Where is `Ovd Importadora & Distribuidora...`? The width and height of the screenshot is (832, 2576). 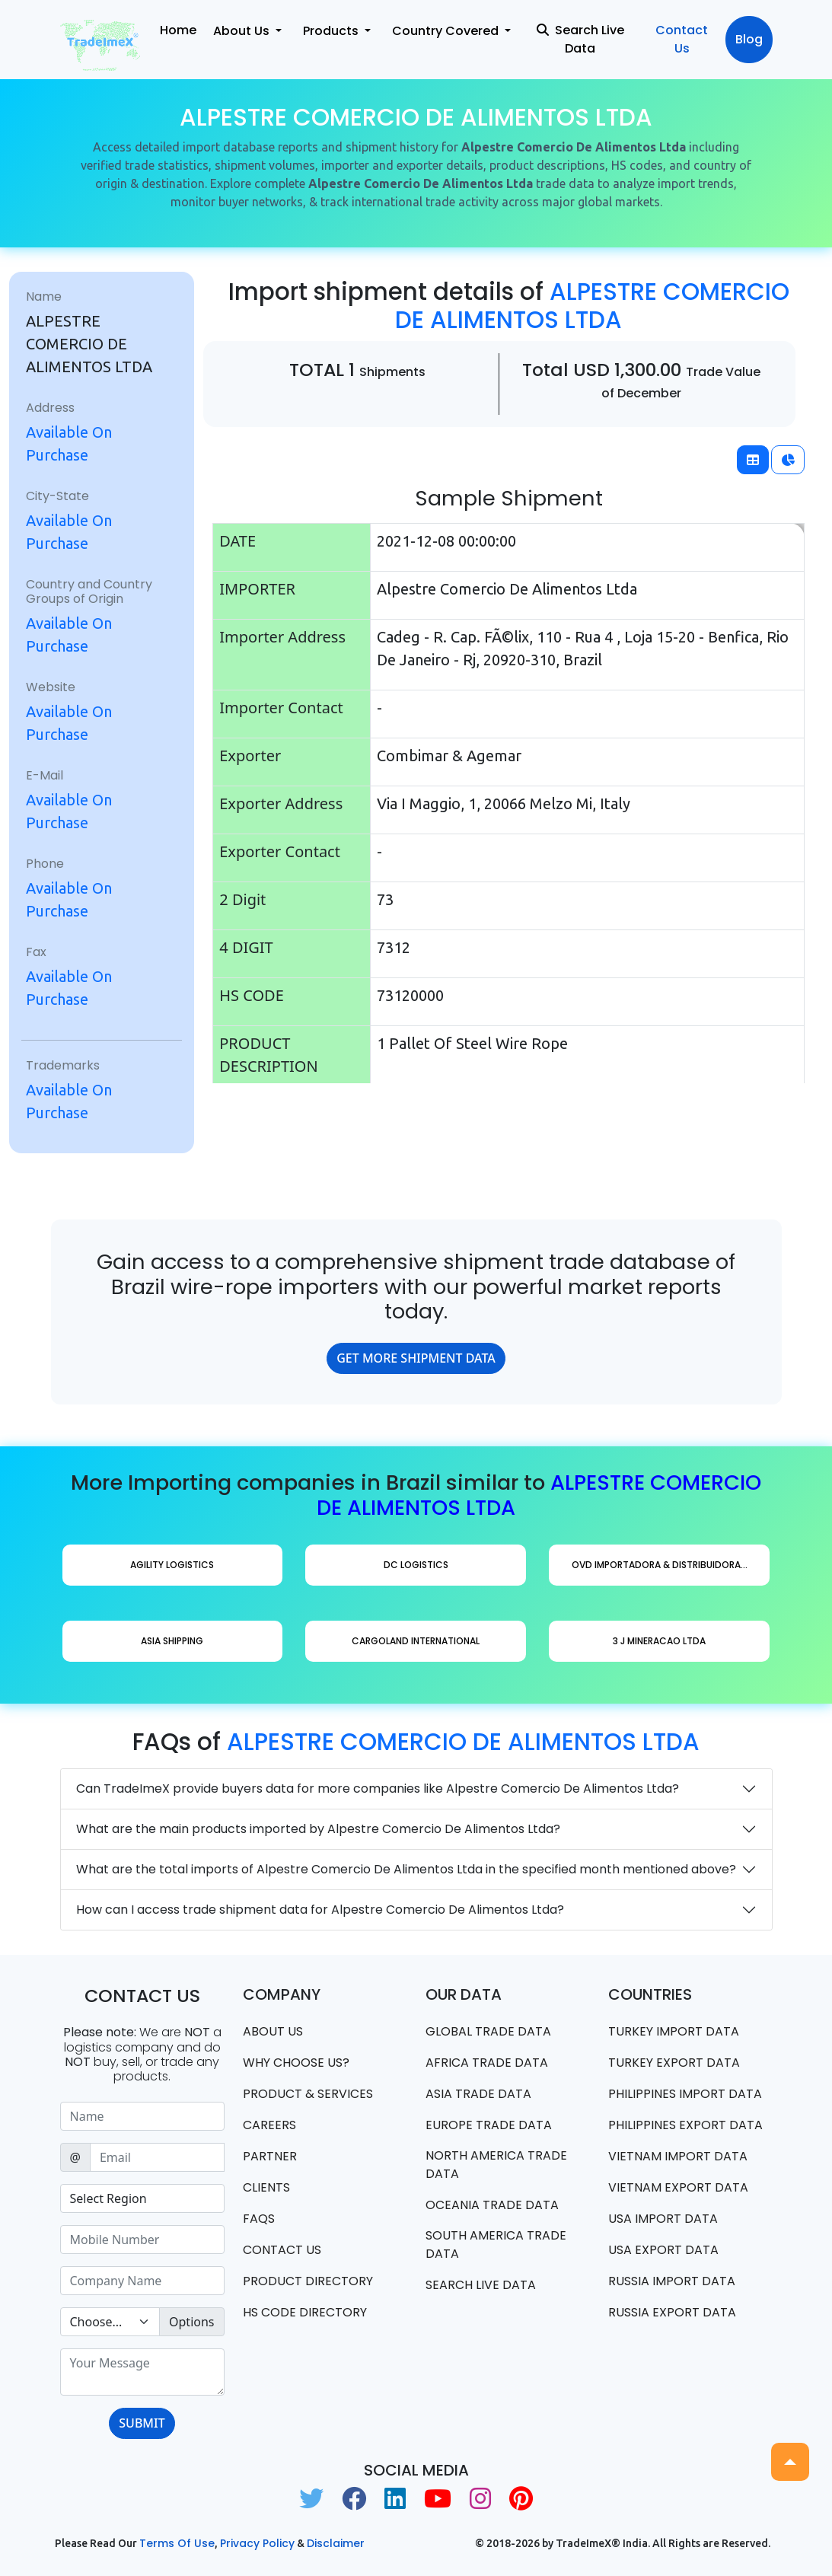 Ovd Importadora & Distribuidora... is located at coordinates (660, 1564).